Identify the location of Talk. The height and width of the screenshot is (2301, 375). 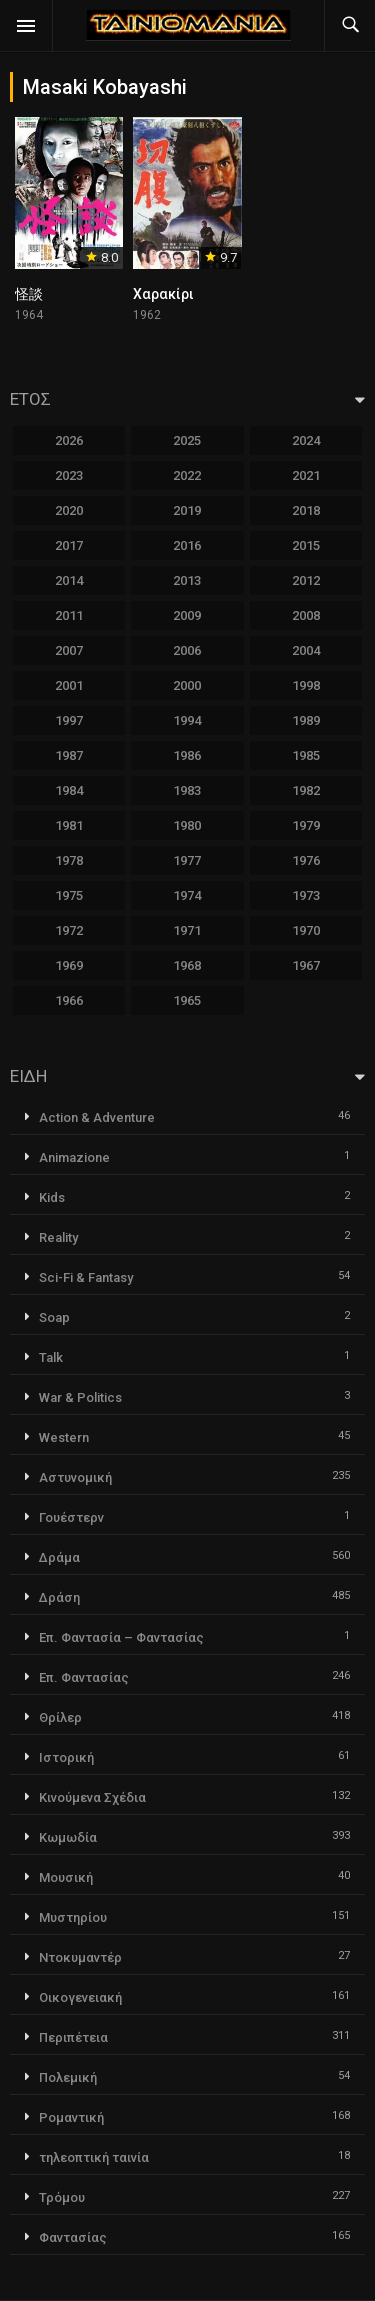
(51, 1357).